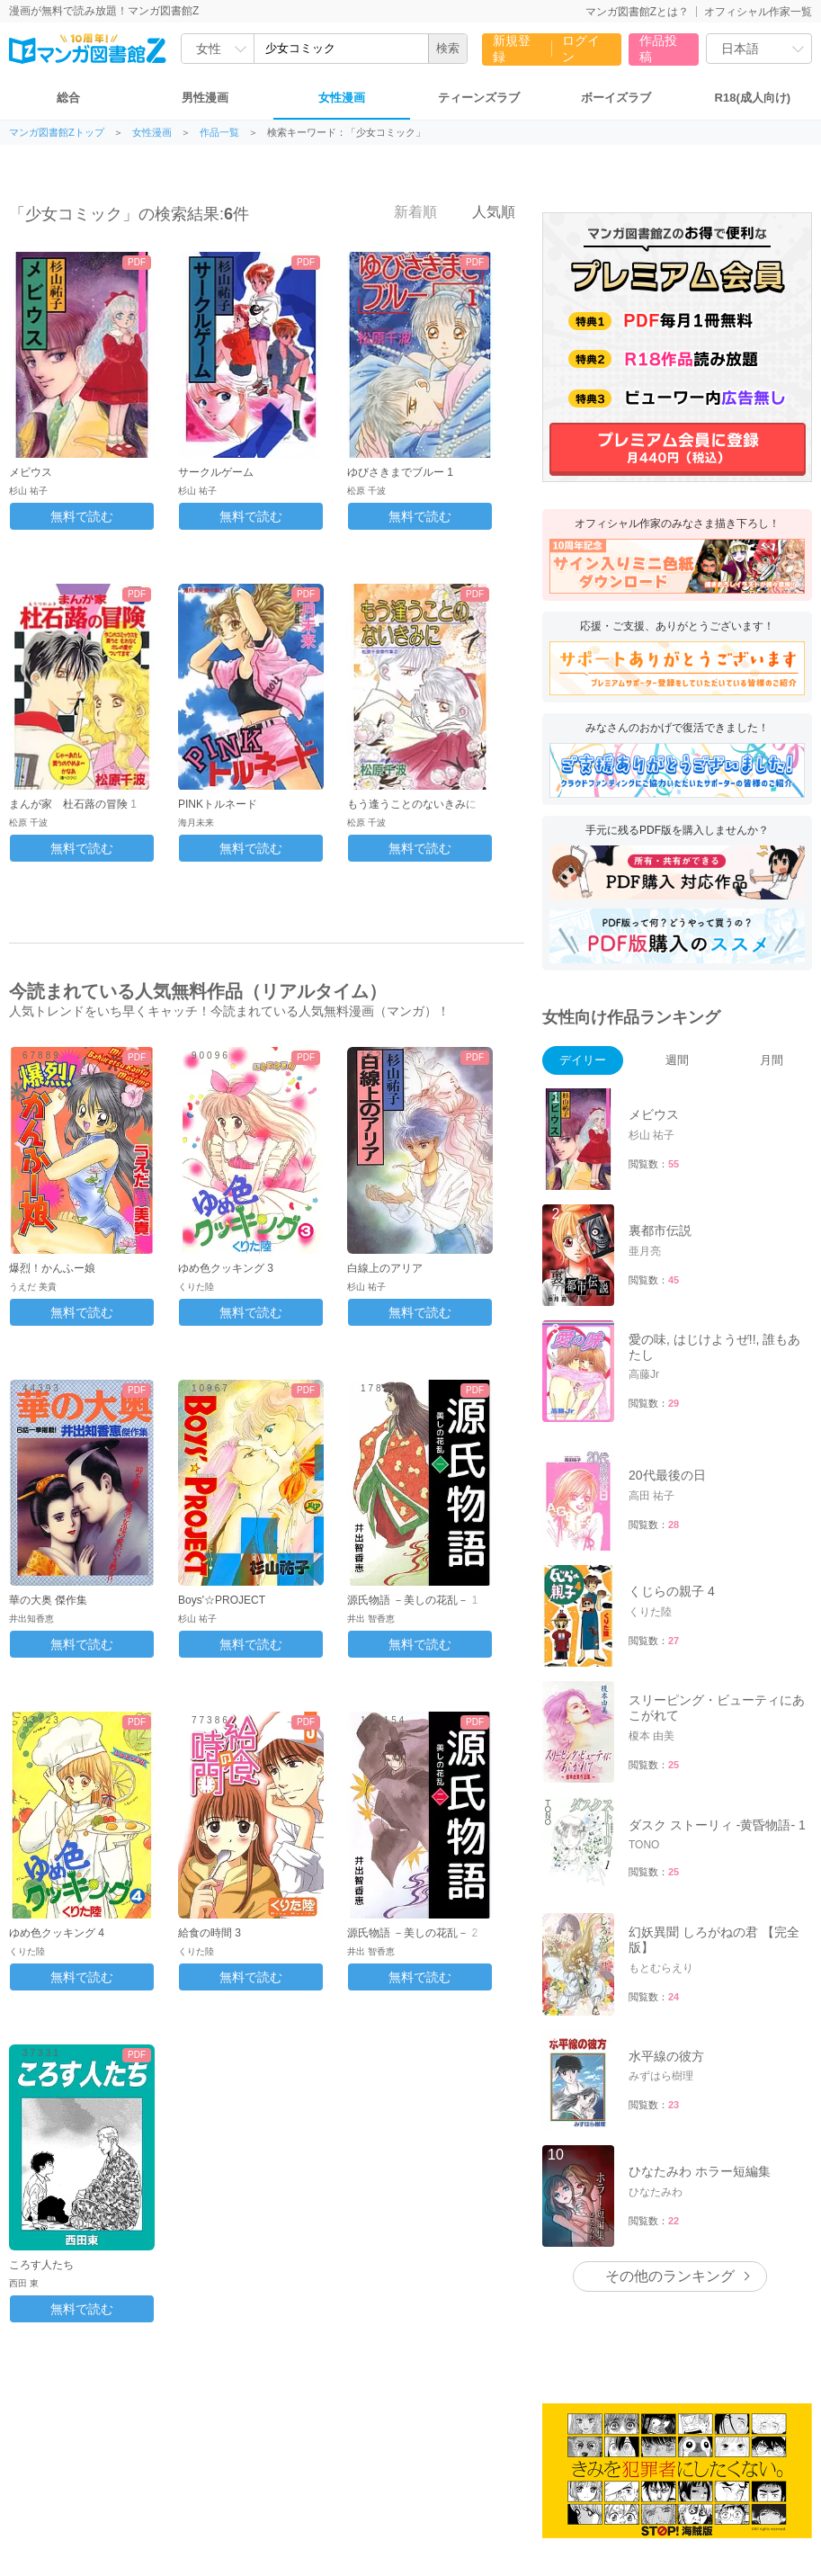 This screenshot has width=821, height=2576. Describe the element at coordinates (209, 1933) in the screenshot. I see `給食の時間 3` at that location.